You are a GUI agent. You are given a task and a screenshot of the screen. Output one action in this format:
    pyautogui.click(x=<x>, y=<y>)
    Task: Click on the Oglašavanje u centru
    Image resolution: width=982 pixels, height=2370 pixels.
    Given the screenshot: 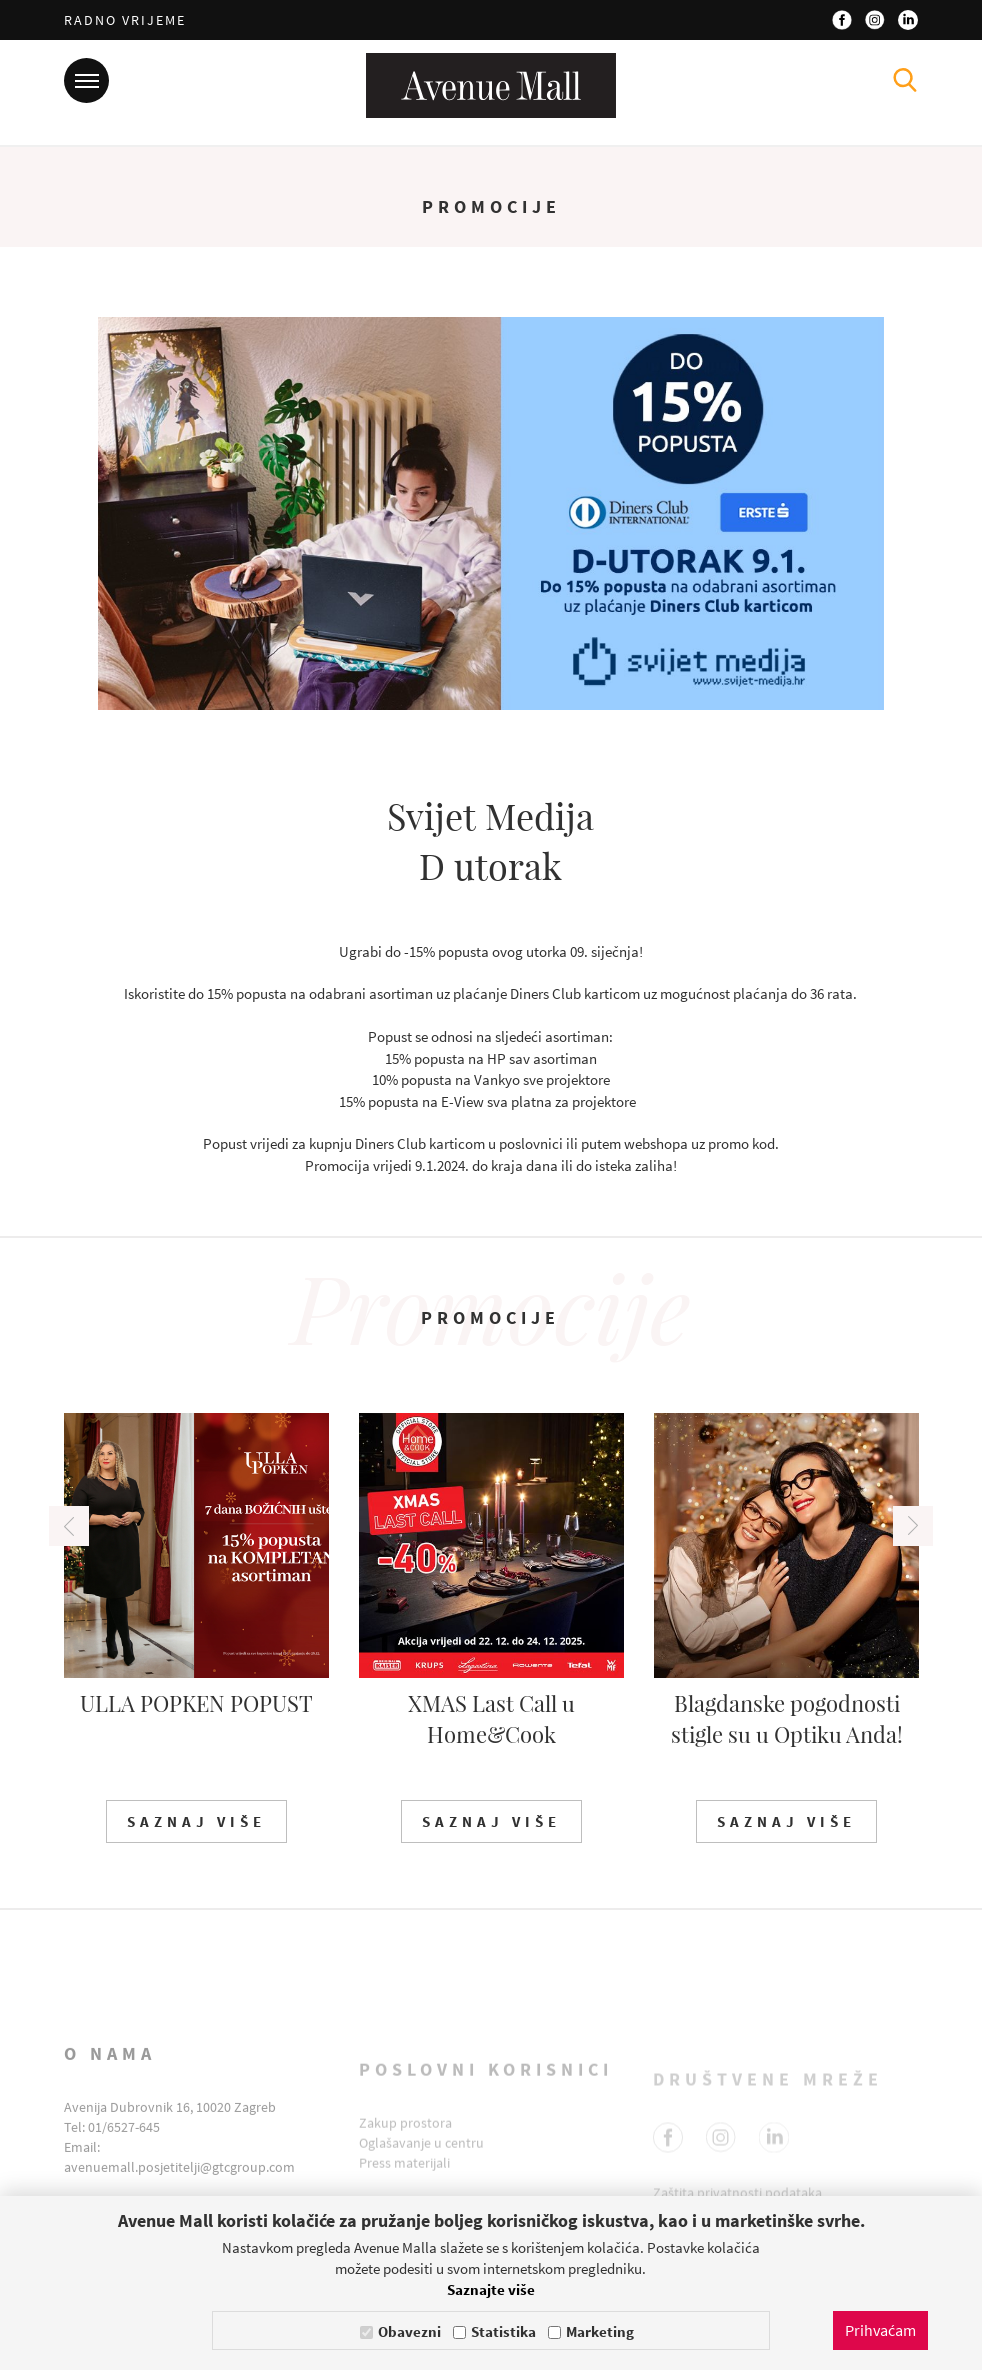 What is the action you would take?
    pyautogui.click(x=421, y=2159)
    